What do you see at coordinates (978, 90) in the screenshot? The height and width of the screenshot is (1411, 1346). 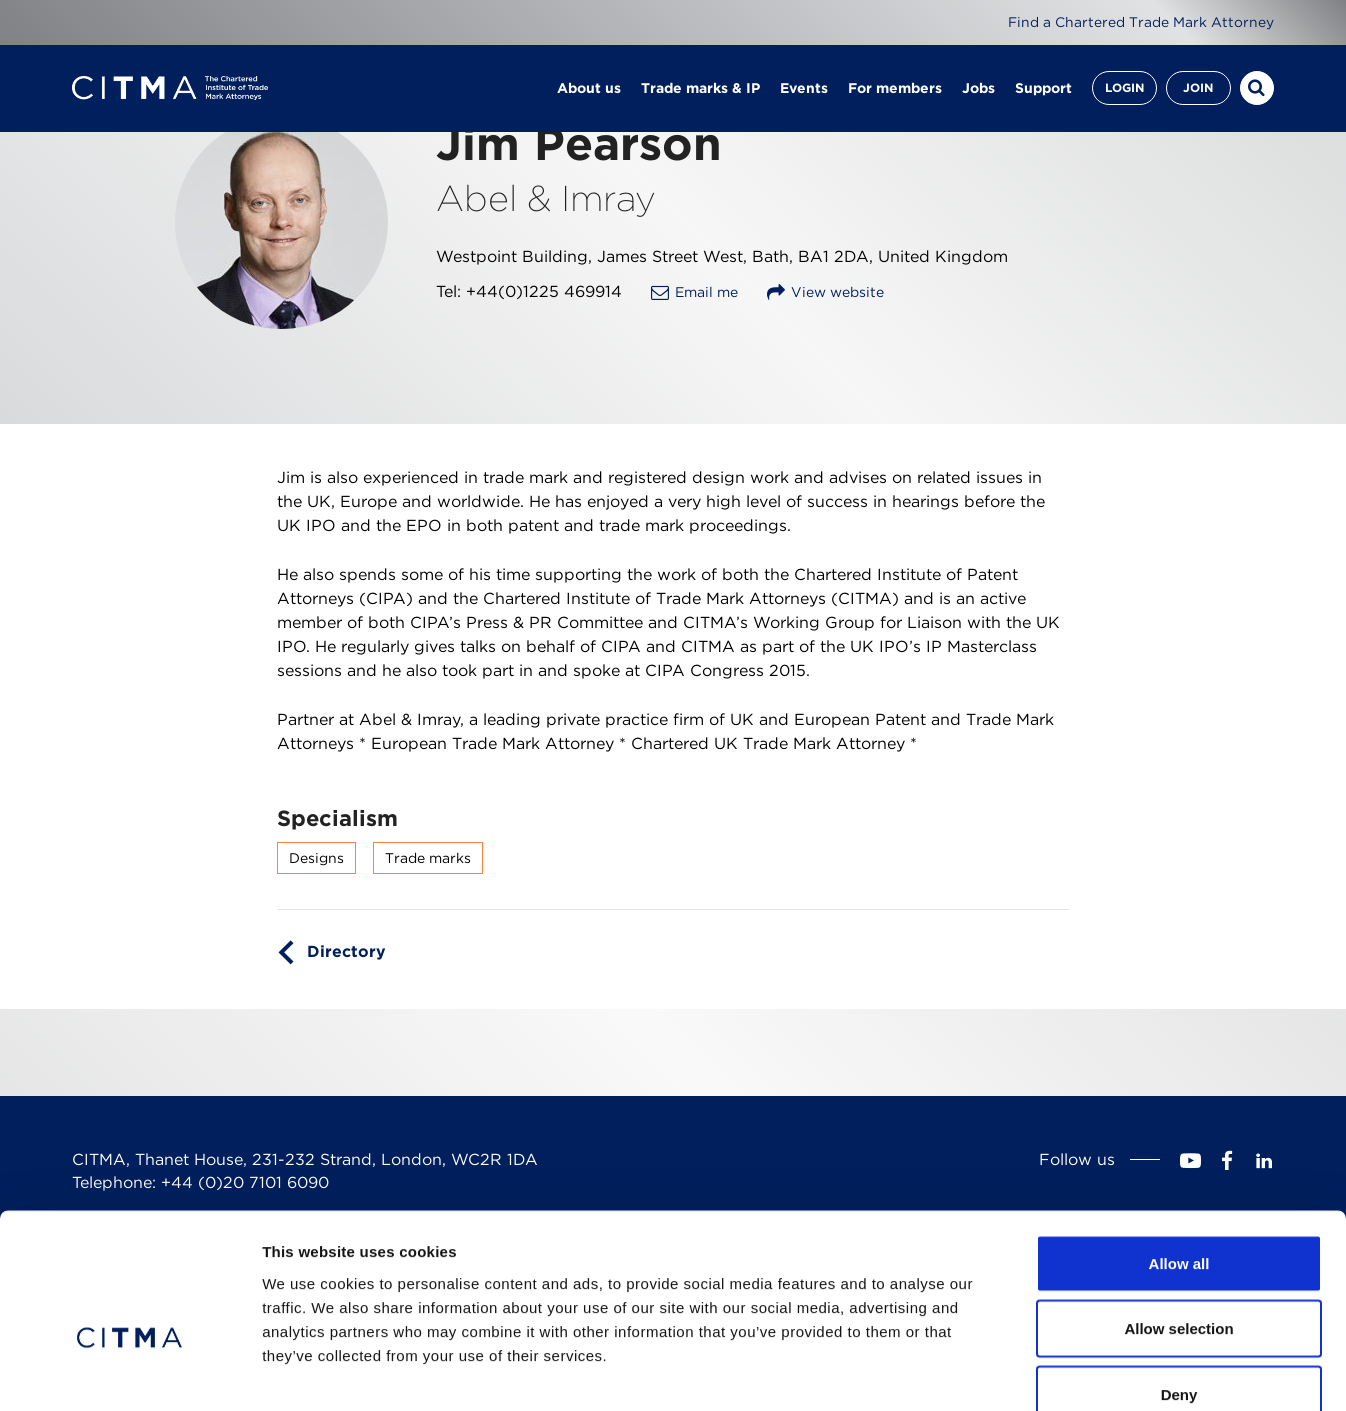 I see `Jobs` at bounding box center [978, 90].